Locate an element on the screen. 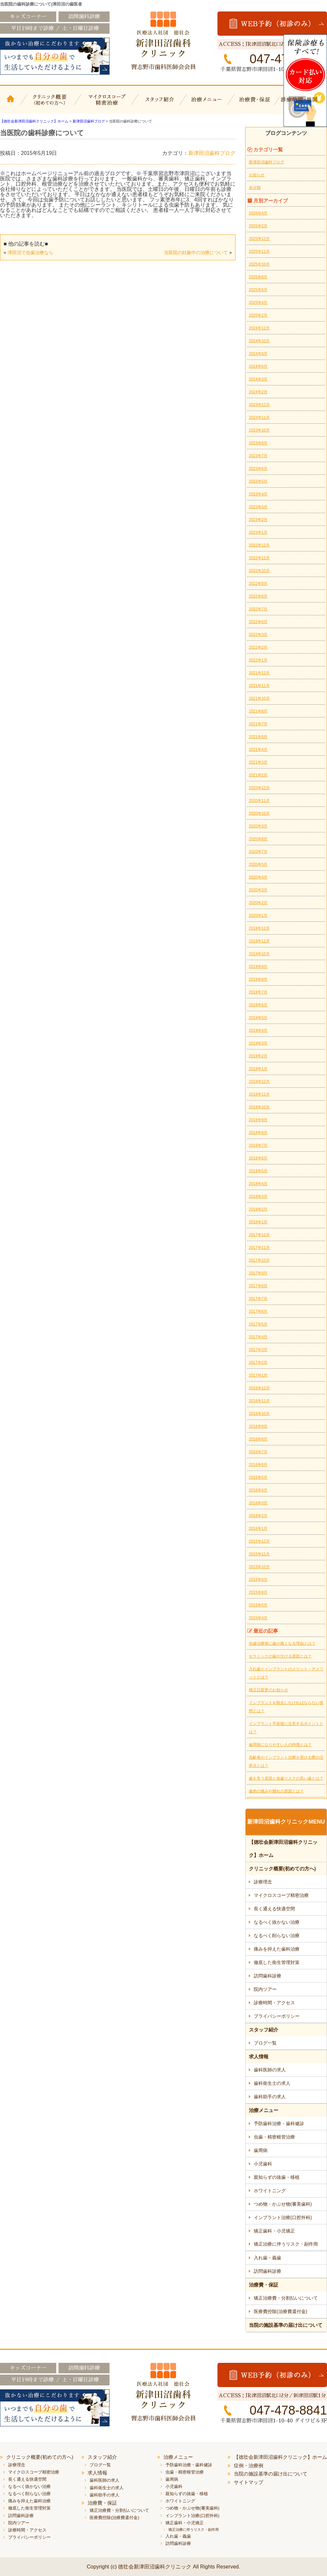  2023年12月 is located at coordinates (259, 404).